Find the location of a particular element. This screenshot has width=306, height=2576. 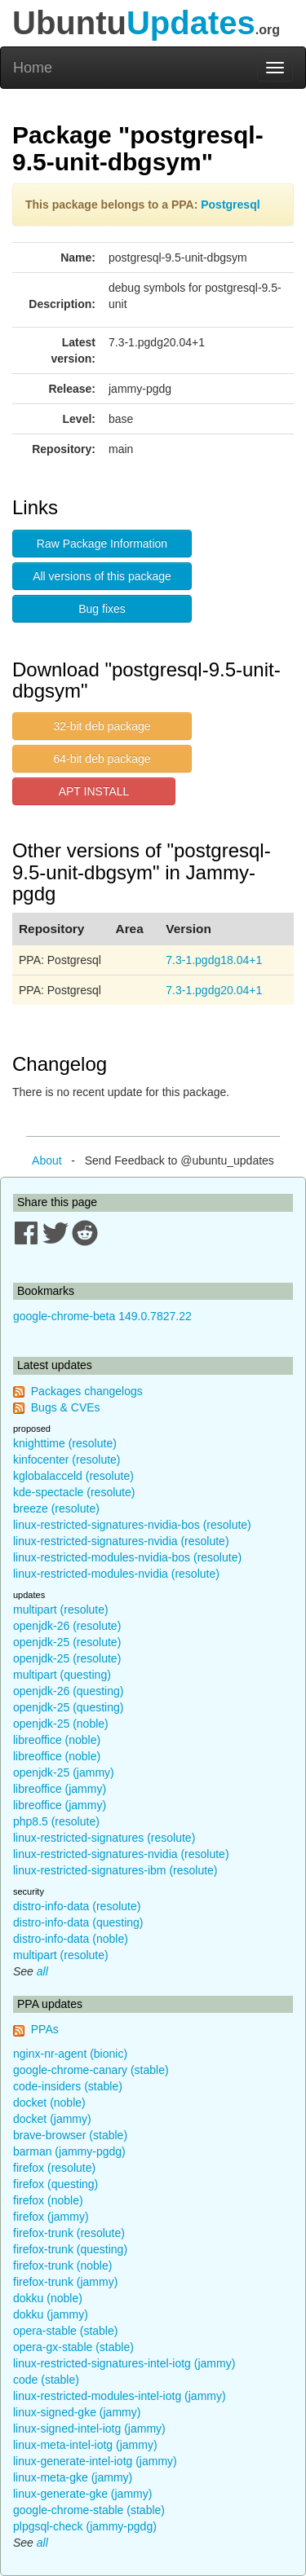

all is located at coordinates (42, 1971).